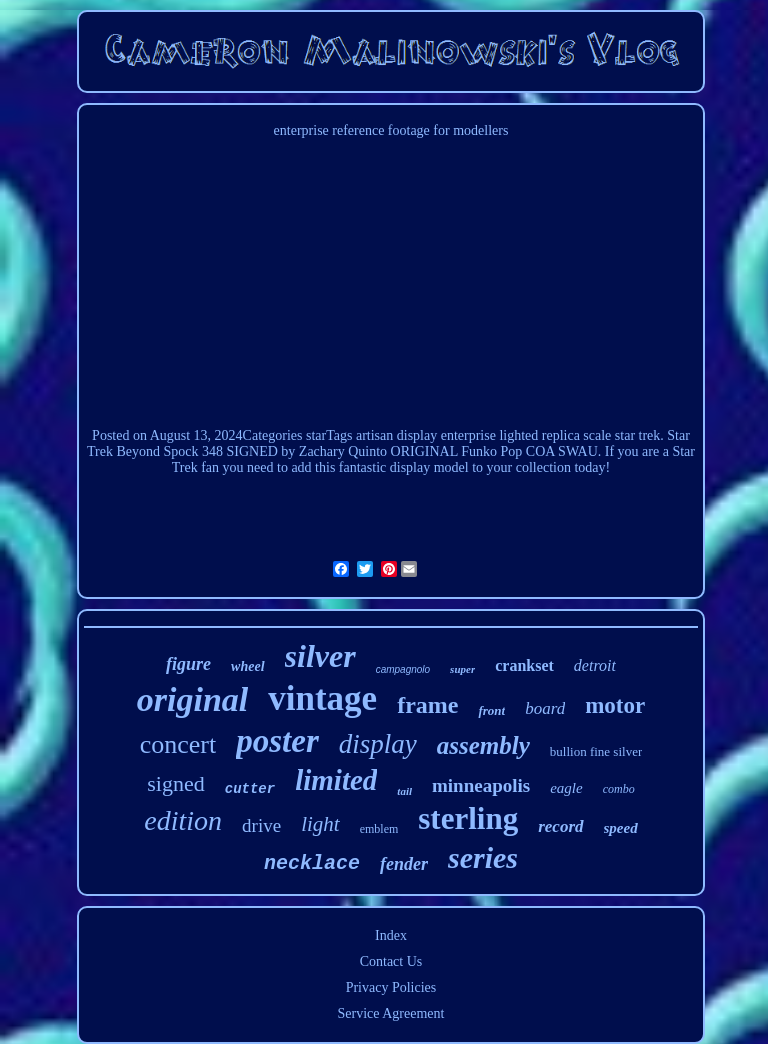 The height and width of the screenshot is (1044, 768). What do you see at coordinates (261, 825) in the screenshot?
I see `drive` at bounding box center [261, 825].